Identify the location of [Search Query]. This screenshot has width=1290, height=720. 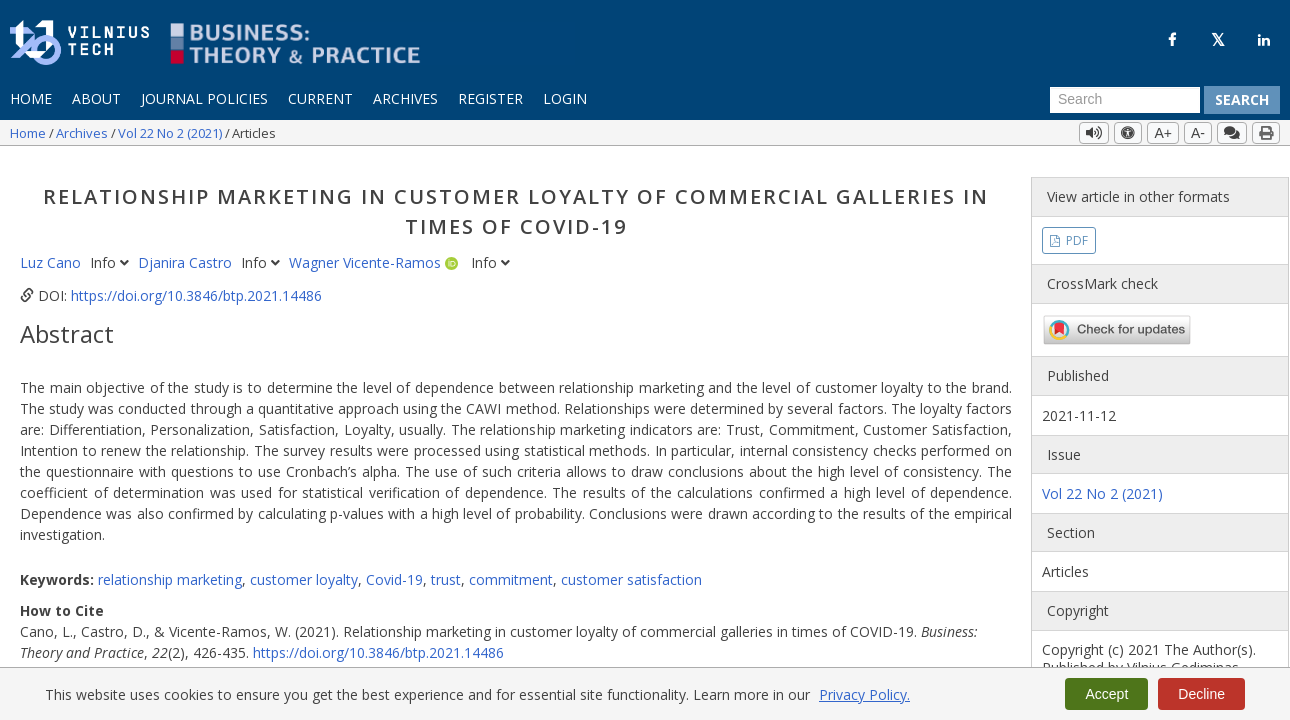
(1125, 100).